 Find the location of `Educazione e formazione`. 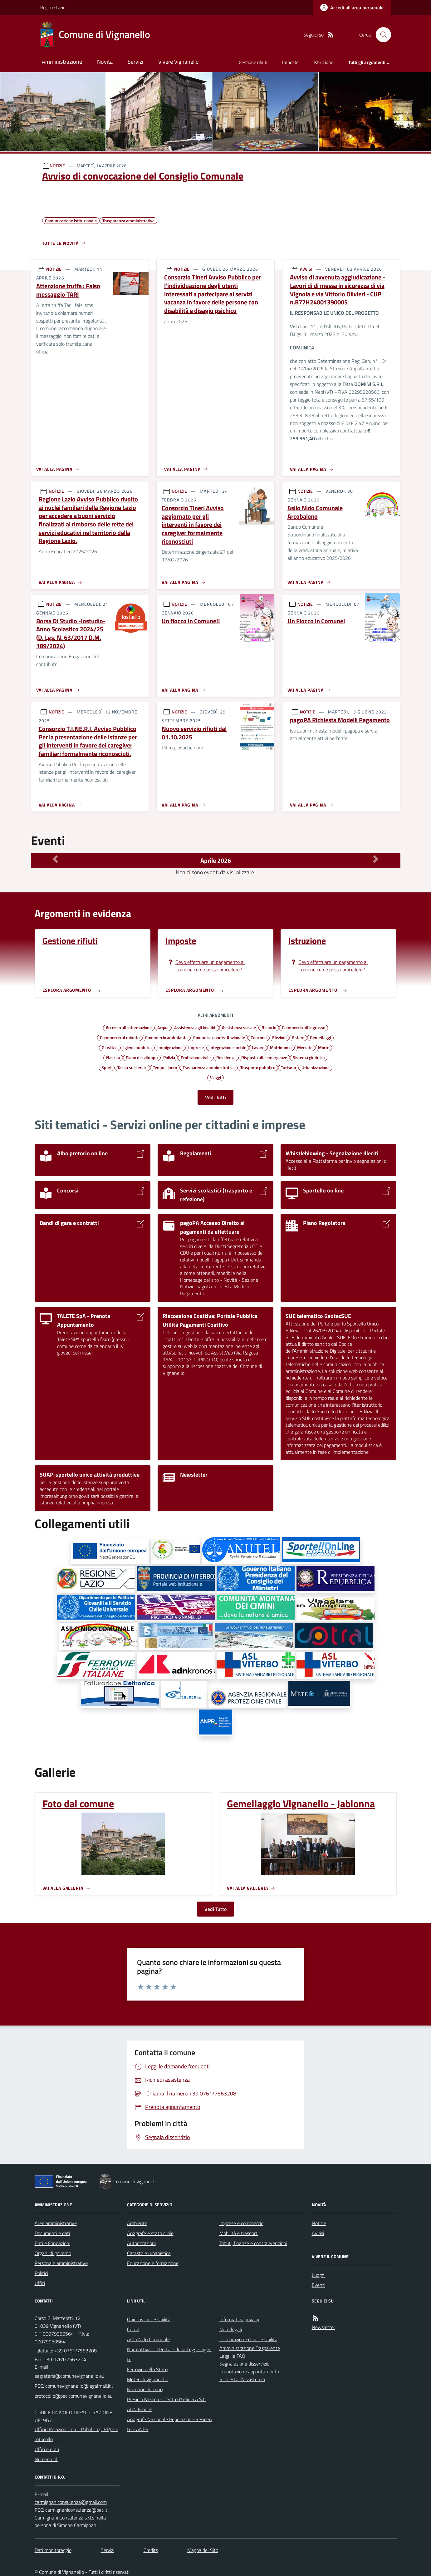

Educazione e formazione is located at coordinates (153, 2263).